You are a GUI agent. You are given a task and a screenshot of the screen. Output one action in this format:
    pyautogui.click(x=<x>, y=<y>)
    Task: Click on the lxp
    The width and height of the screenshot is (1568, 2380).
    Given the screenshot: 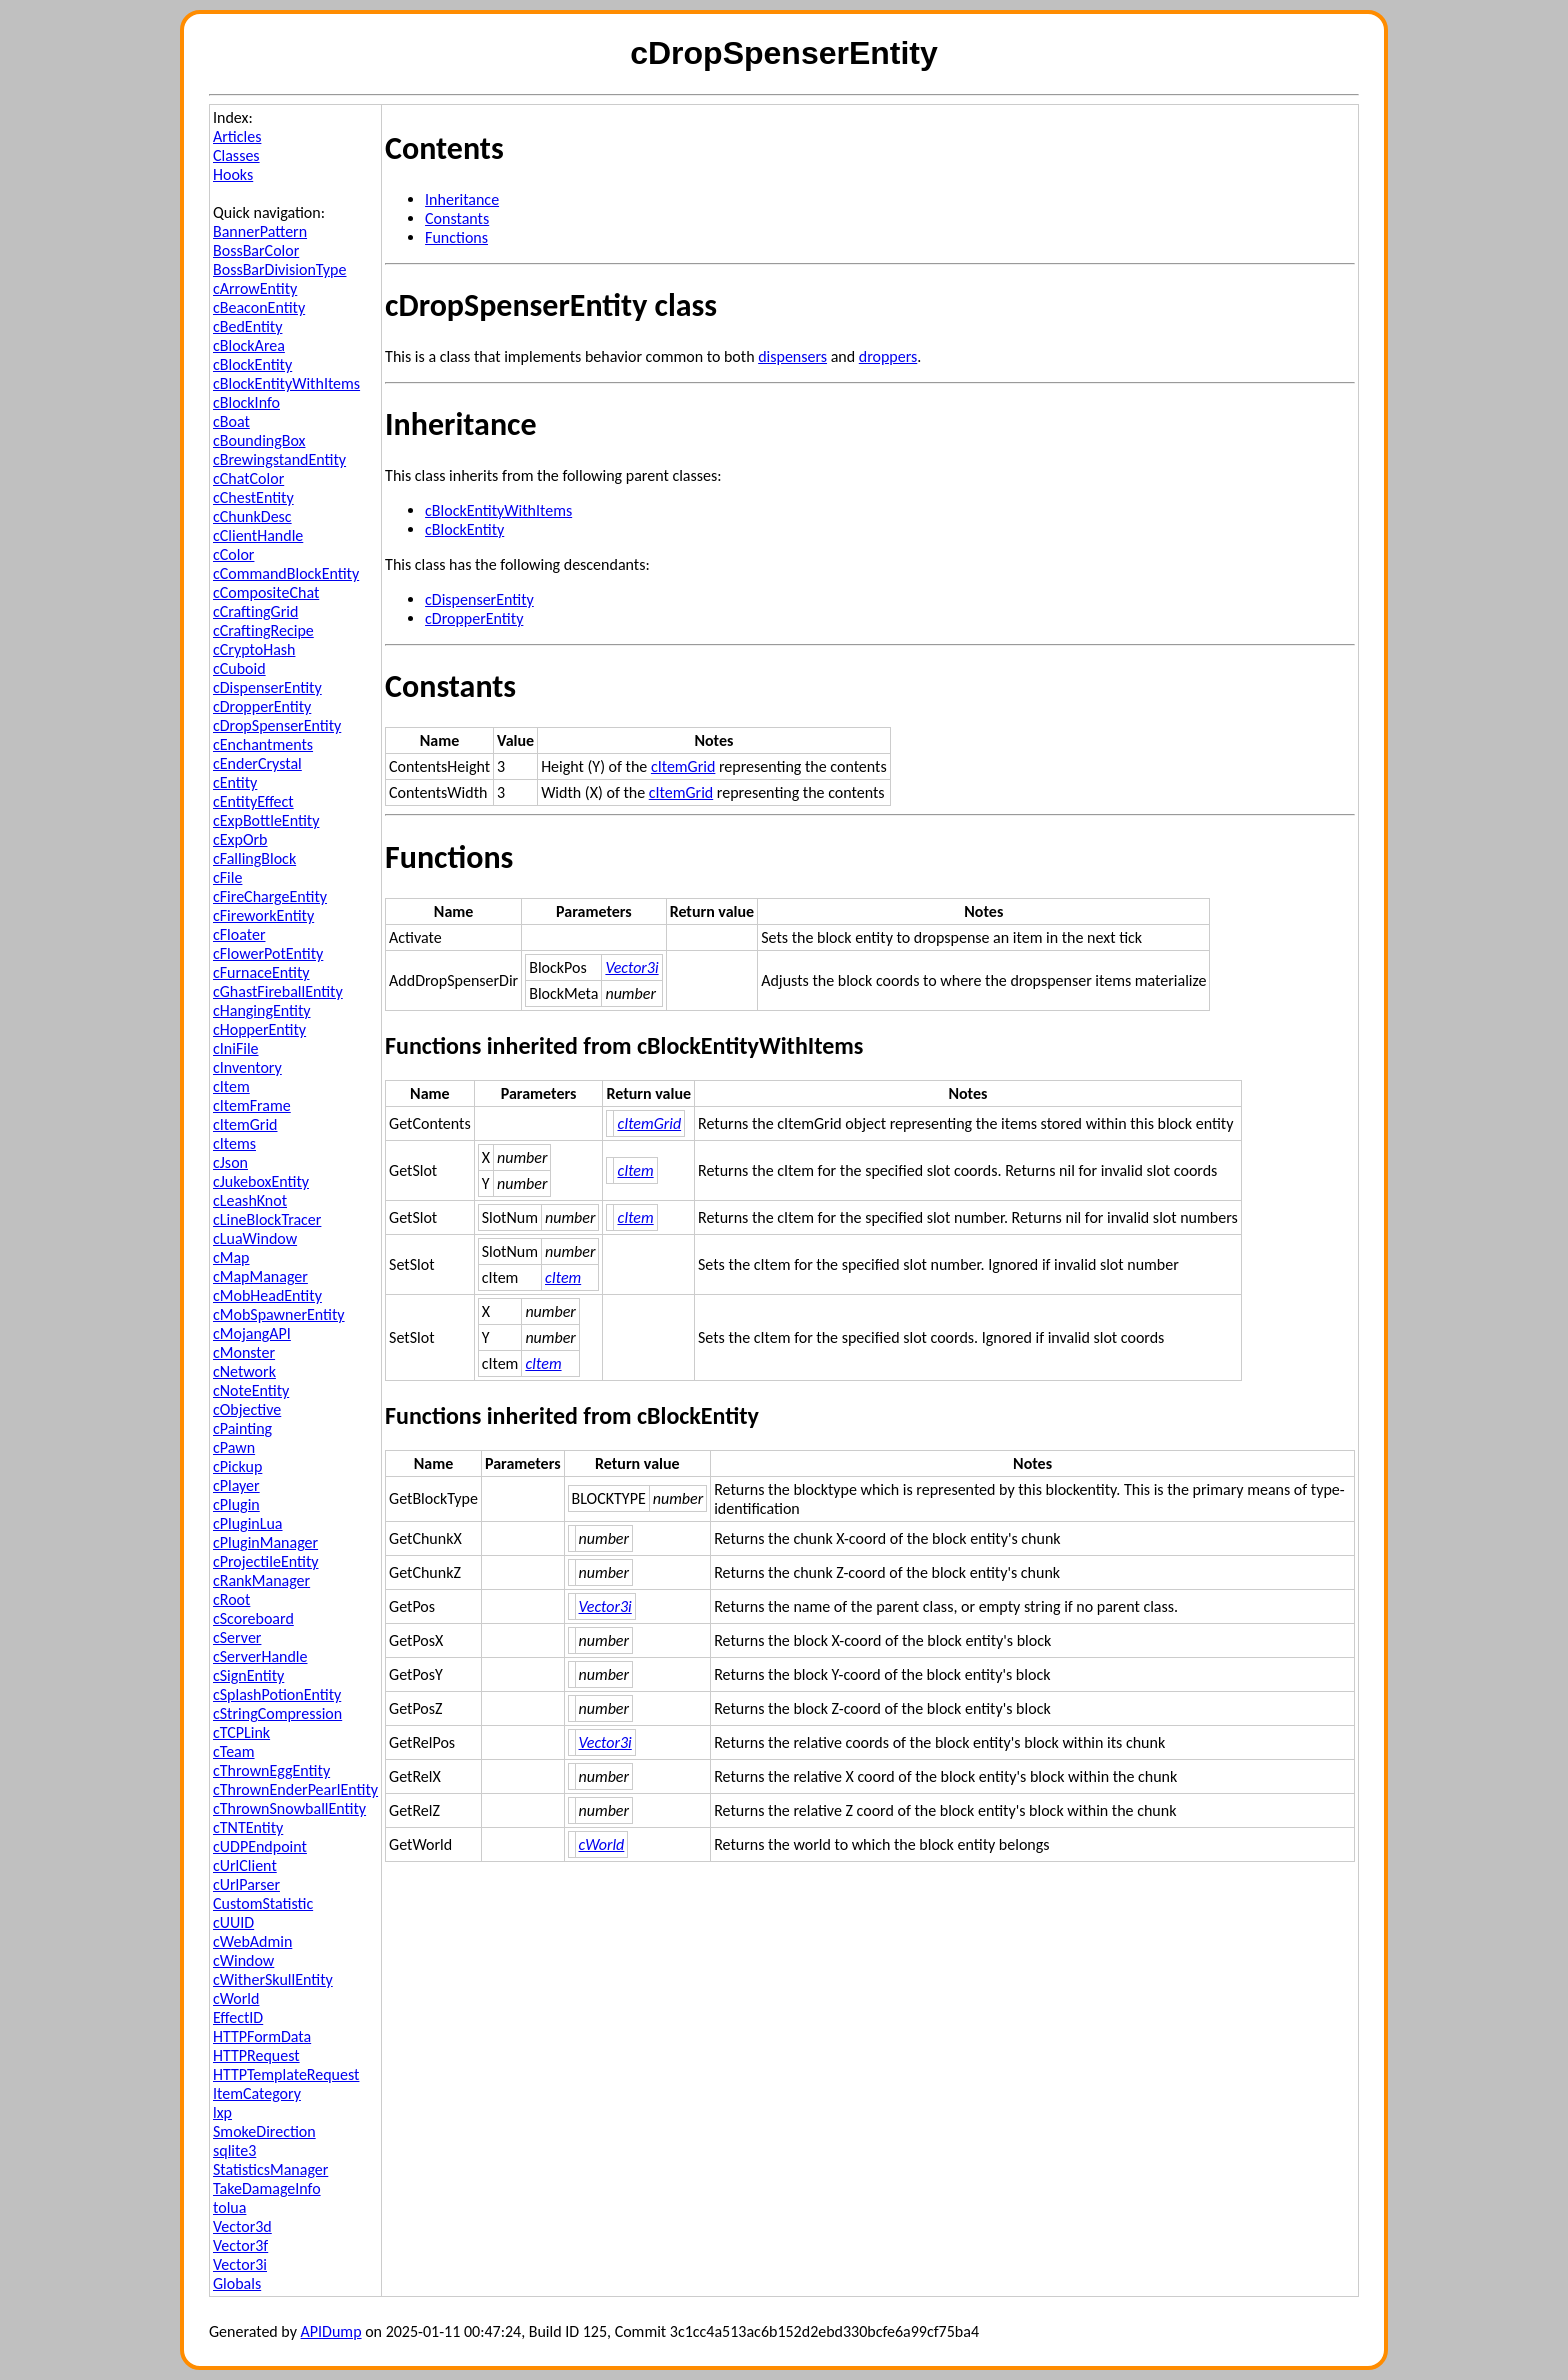 What is the action you would take?
    pyautogui.click(x=222, y=2112)
    